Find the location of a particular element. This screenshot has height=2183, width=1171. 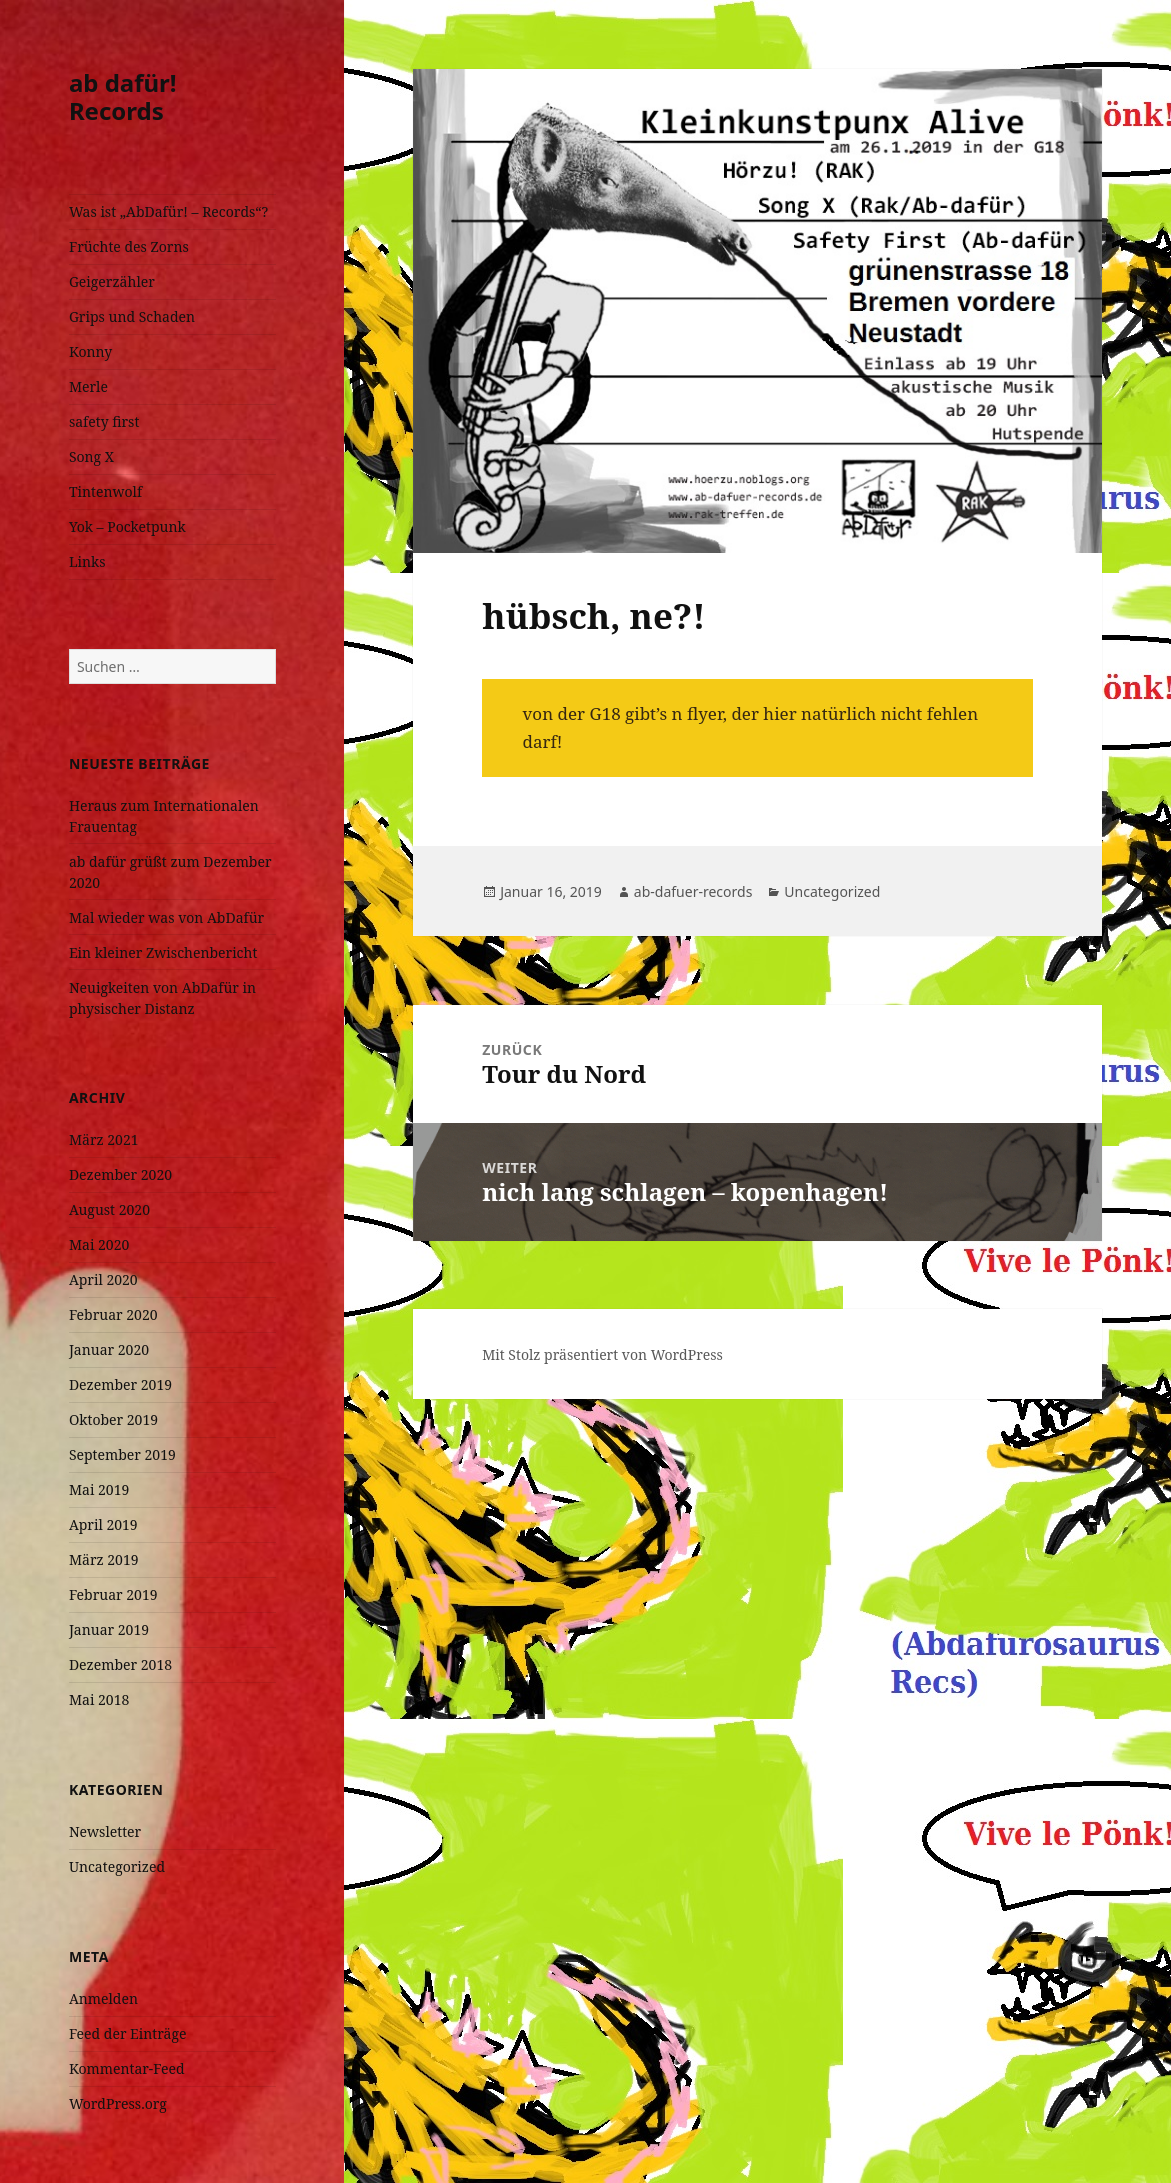

August 2020 is located at coordinates (109, 1209).